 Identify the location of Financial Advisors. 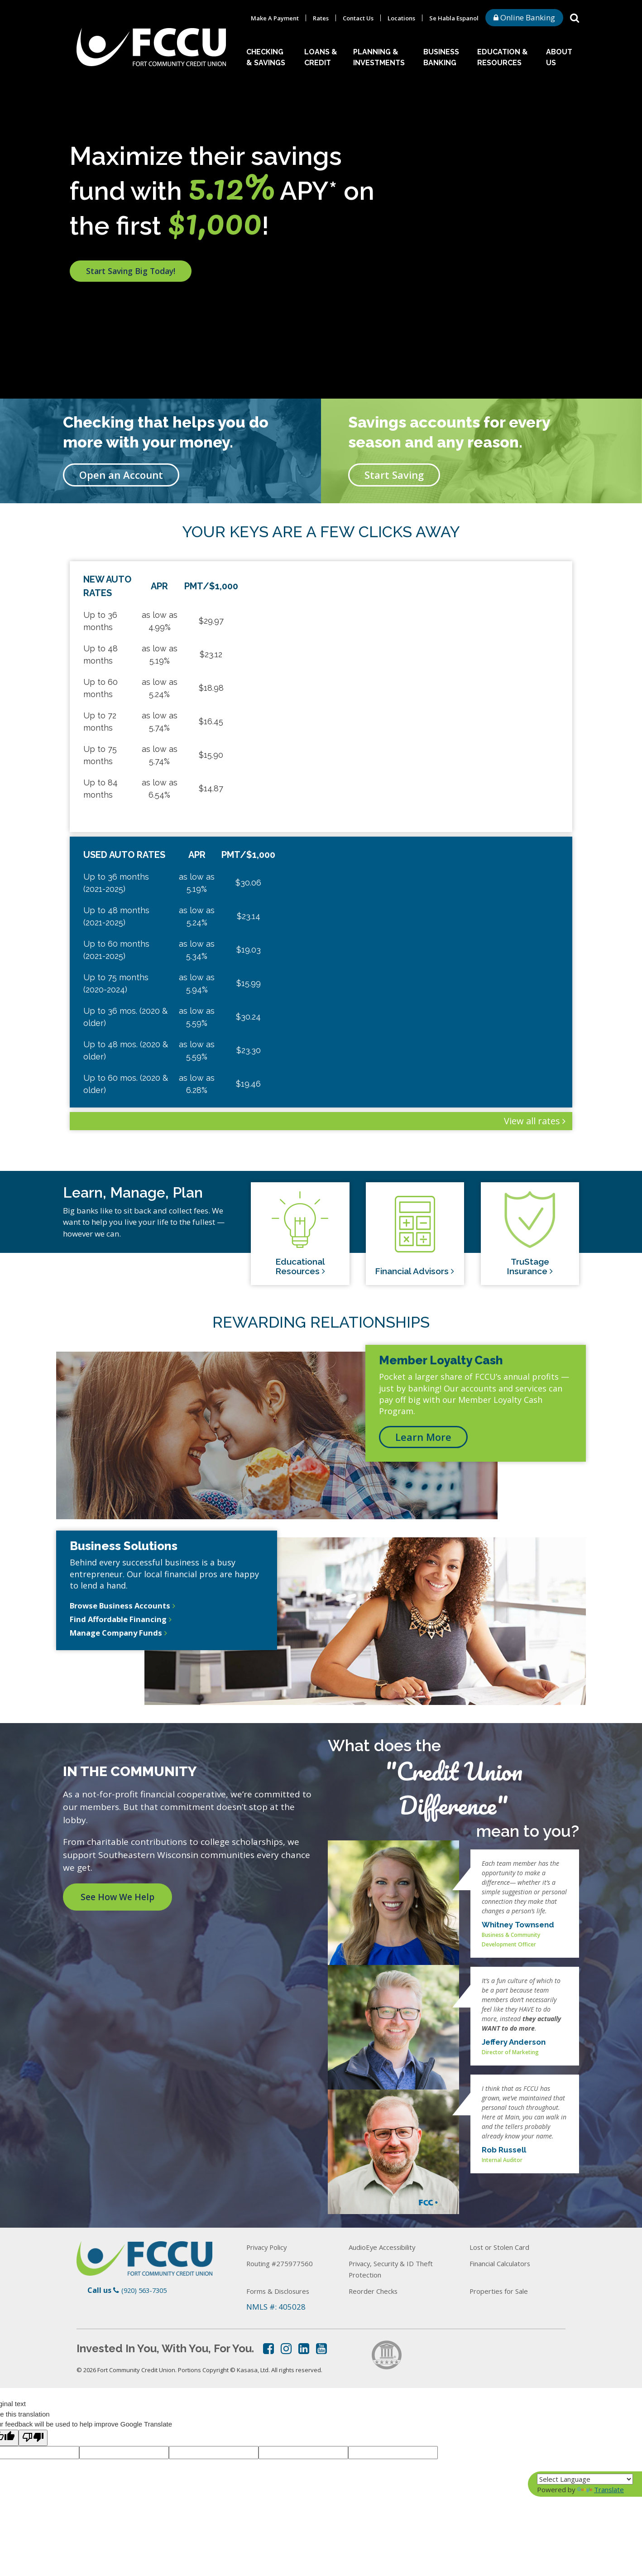
(414, 1270).